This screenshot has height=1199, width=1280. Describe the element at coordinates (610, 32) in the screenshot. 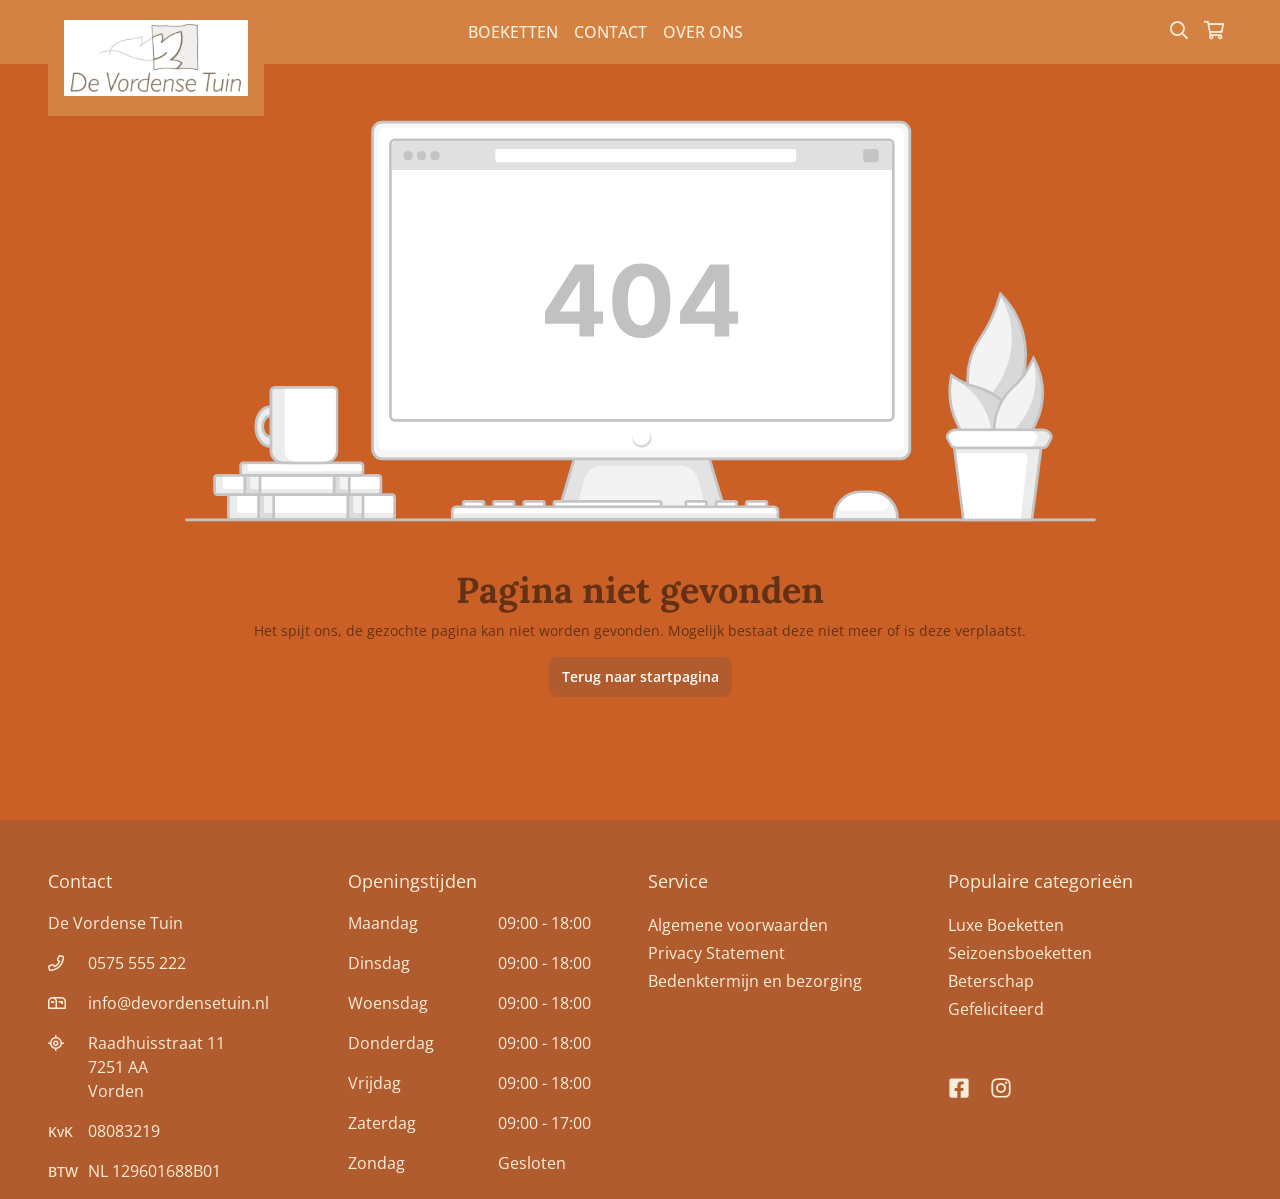

I see `Contact` at that location.